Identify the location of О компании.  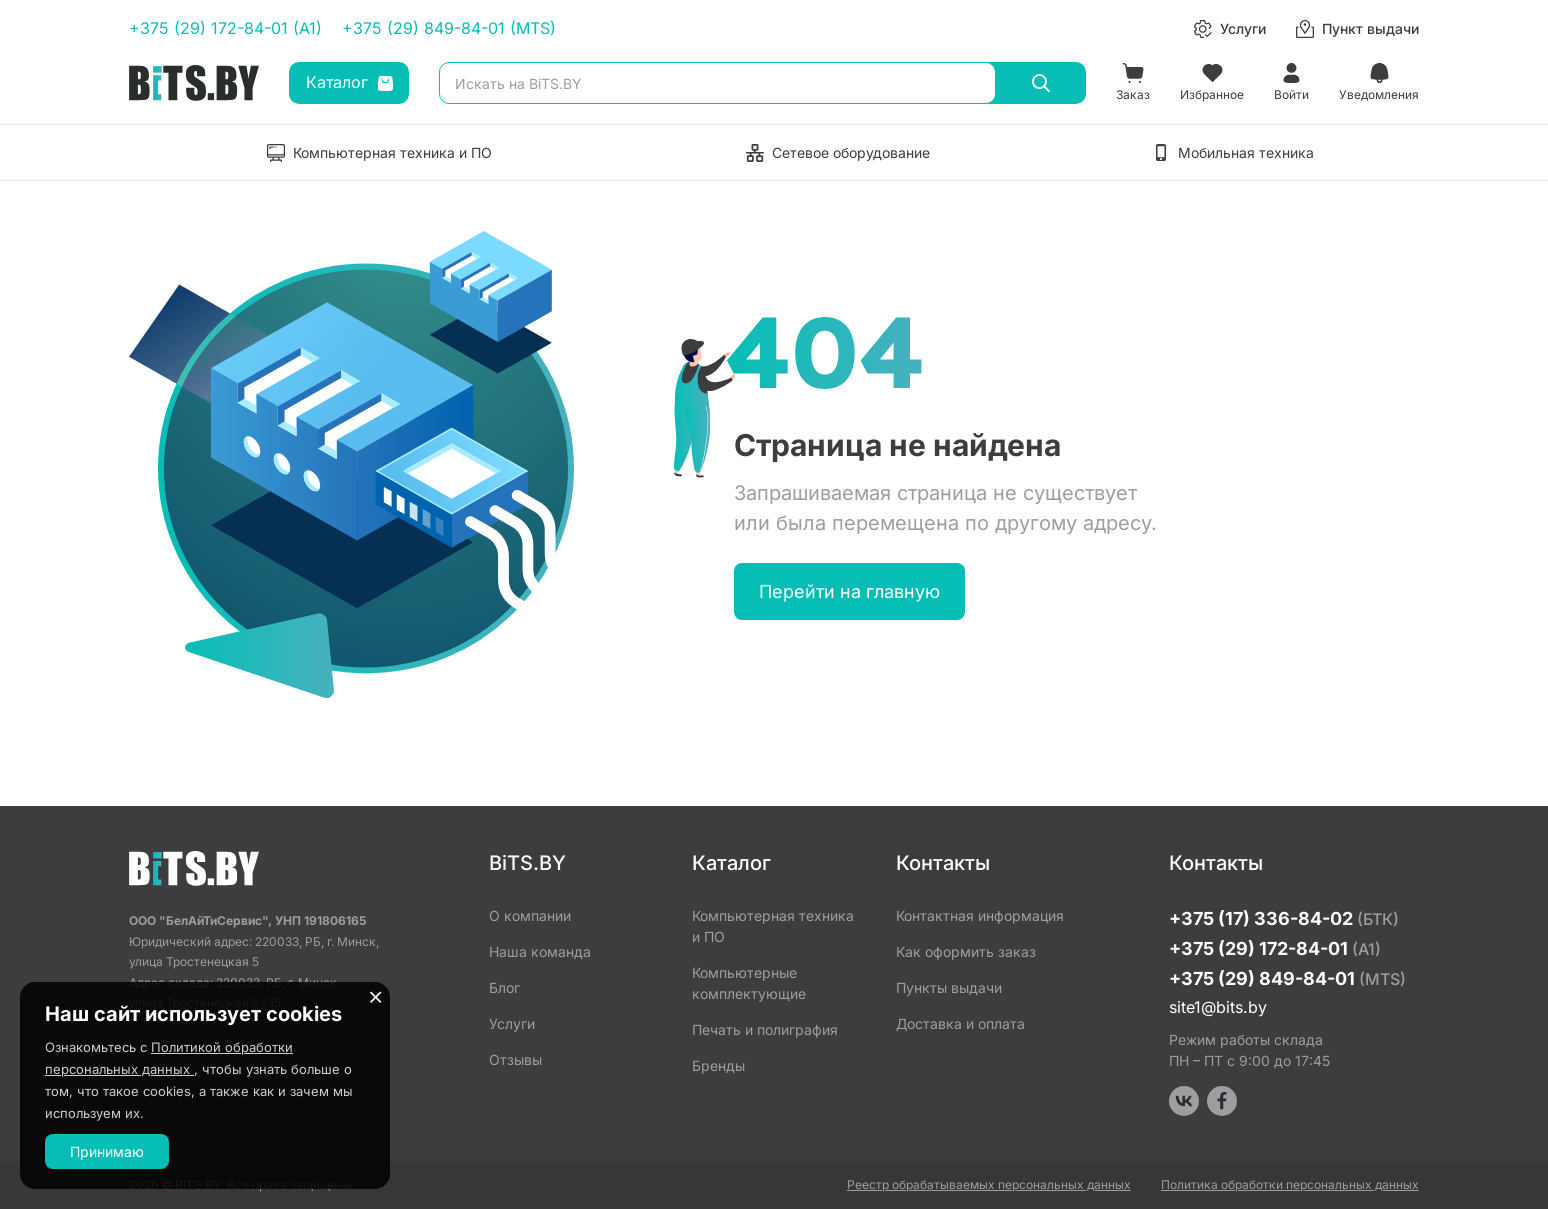
(530, 915).